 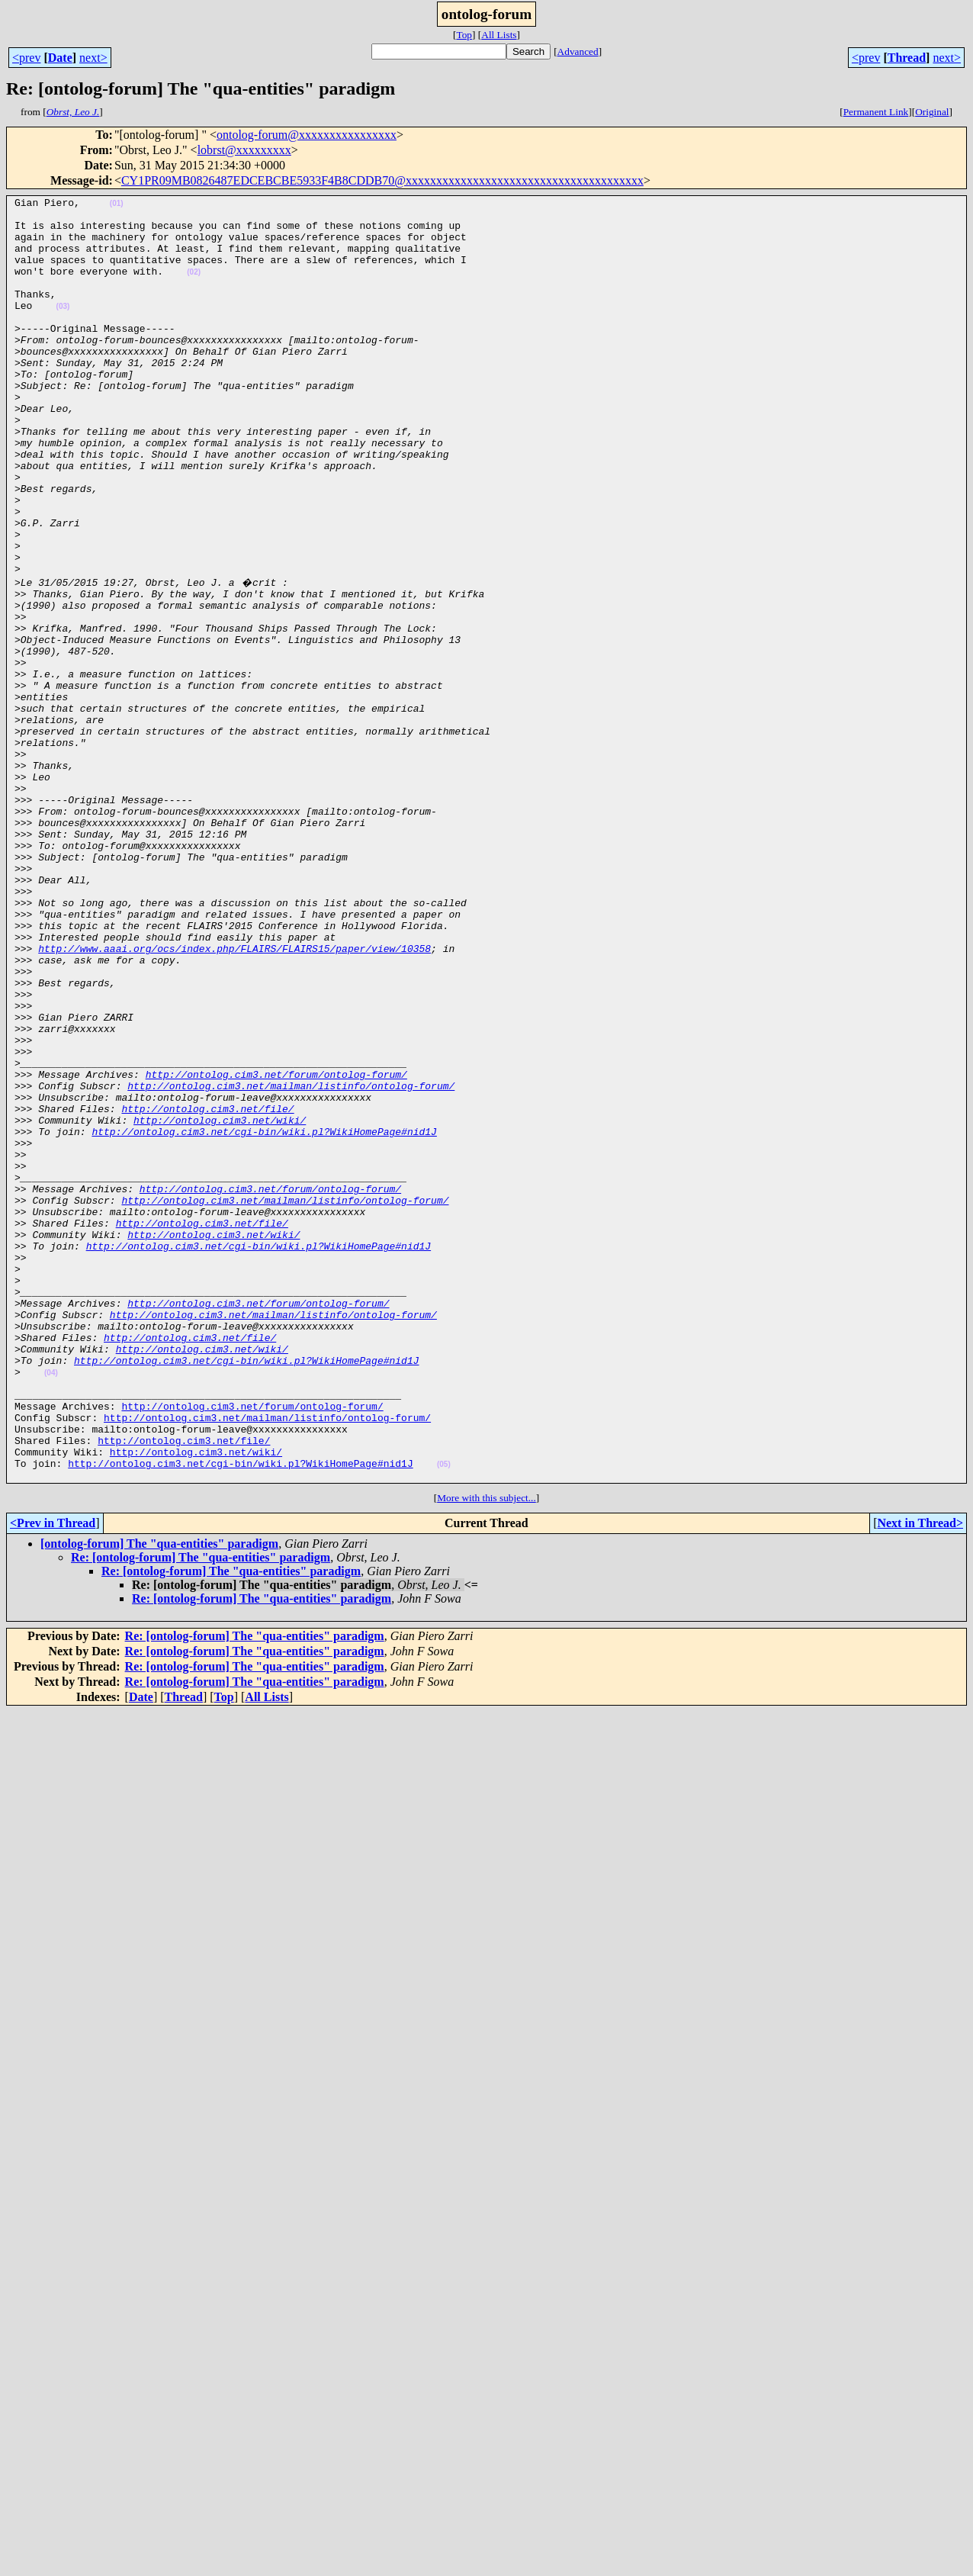 What do you see at coordinates (276, 1248) in the screenshot?
I see `http://ontolog.cim3.net/forum/ontolog-forum/` at bounding box center [276, 1248].